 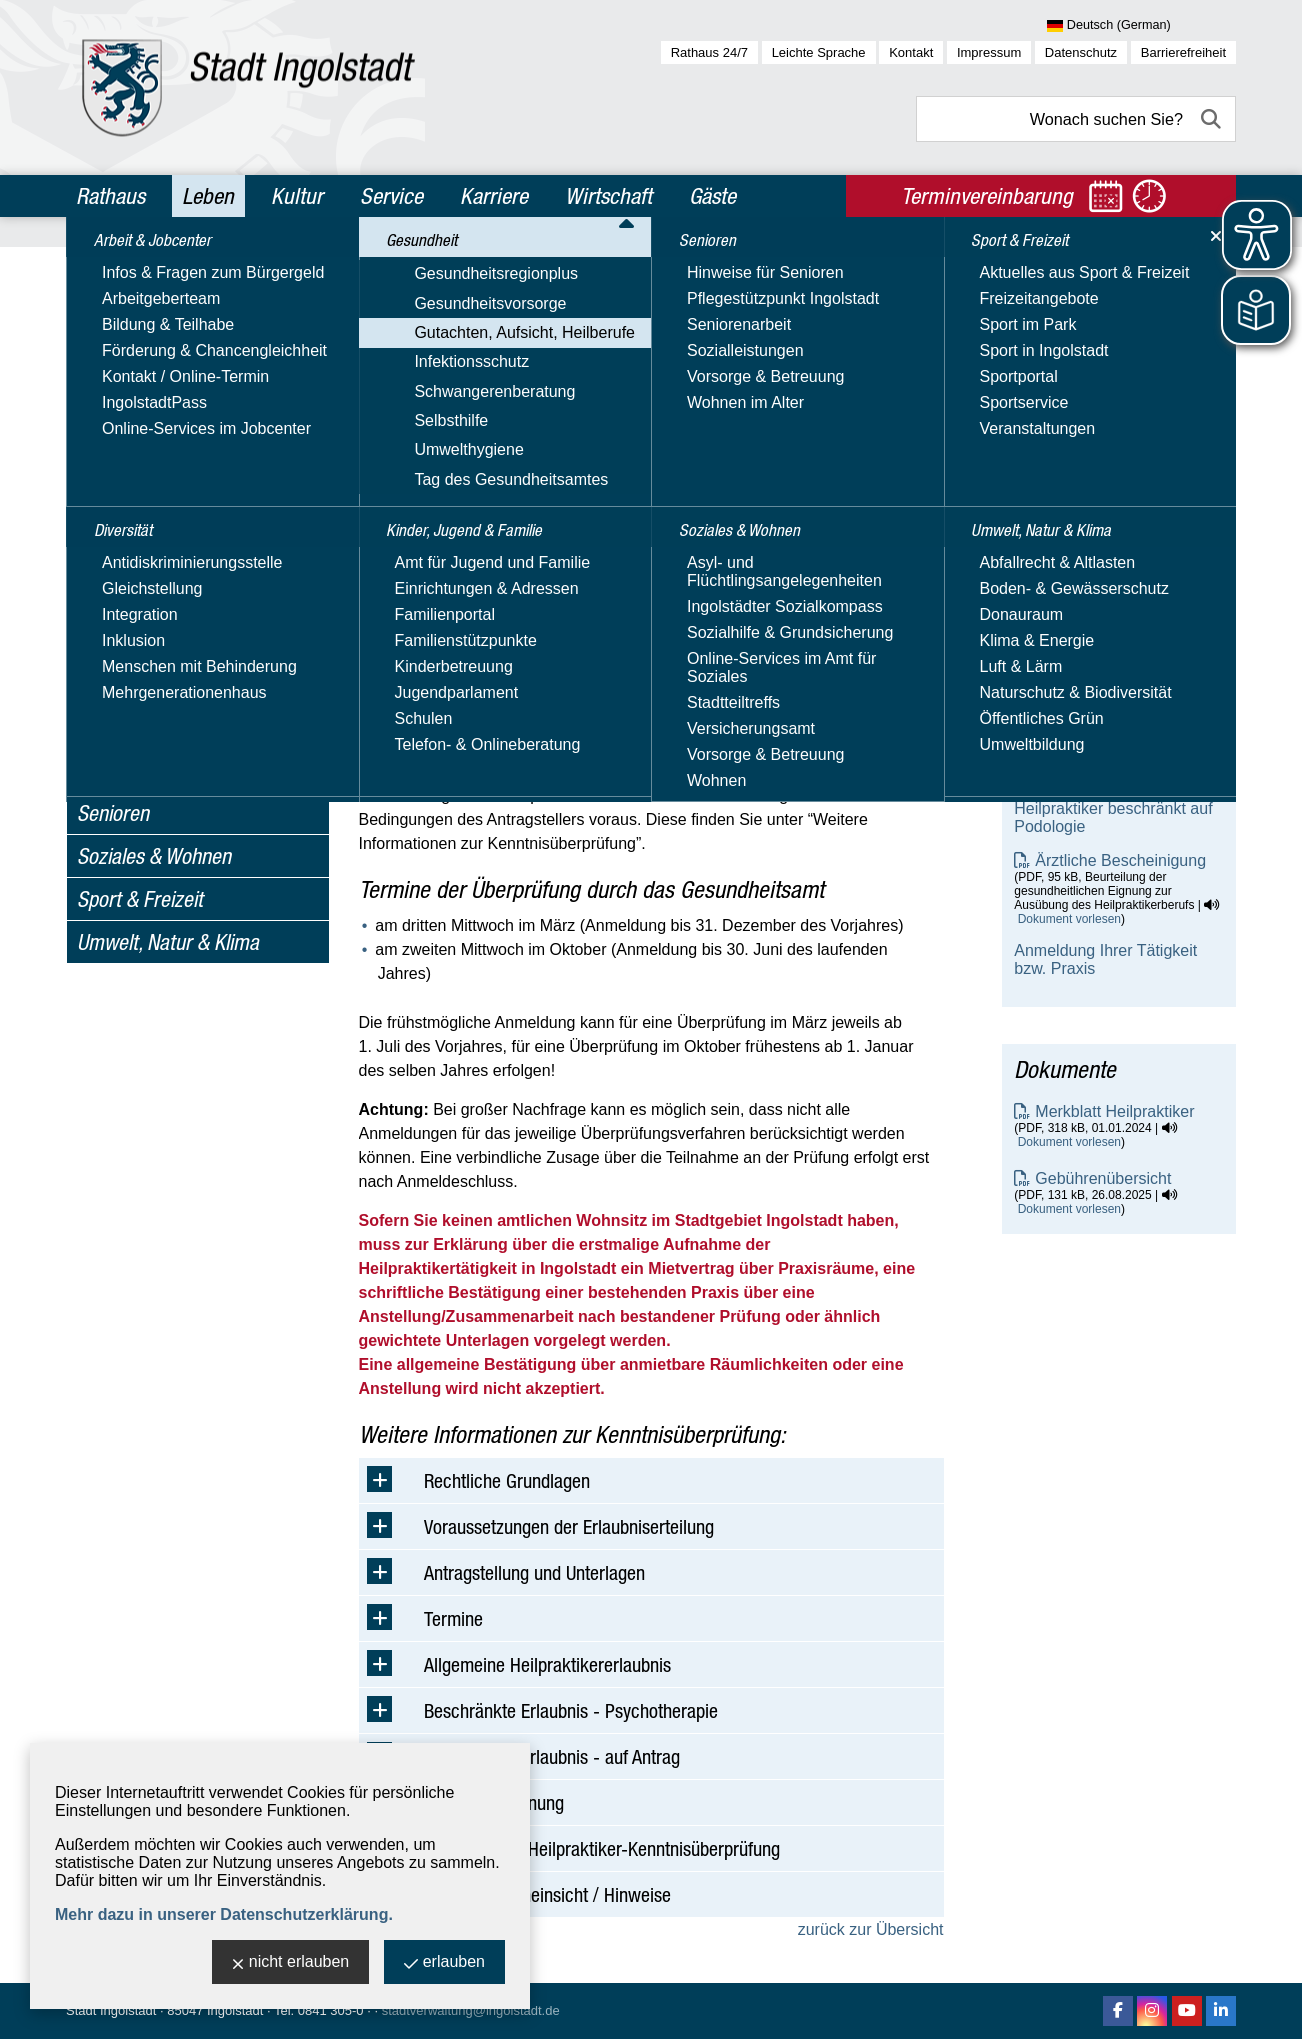 I want to click on Schwangerenberatung, so click(x=157, y=646).